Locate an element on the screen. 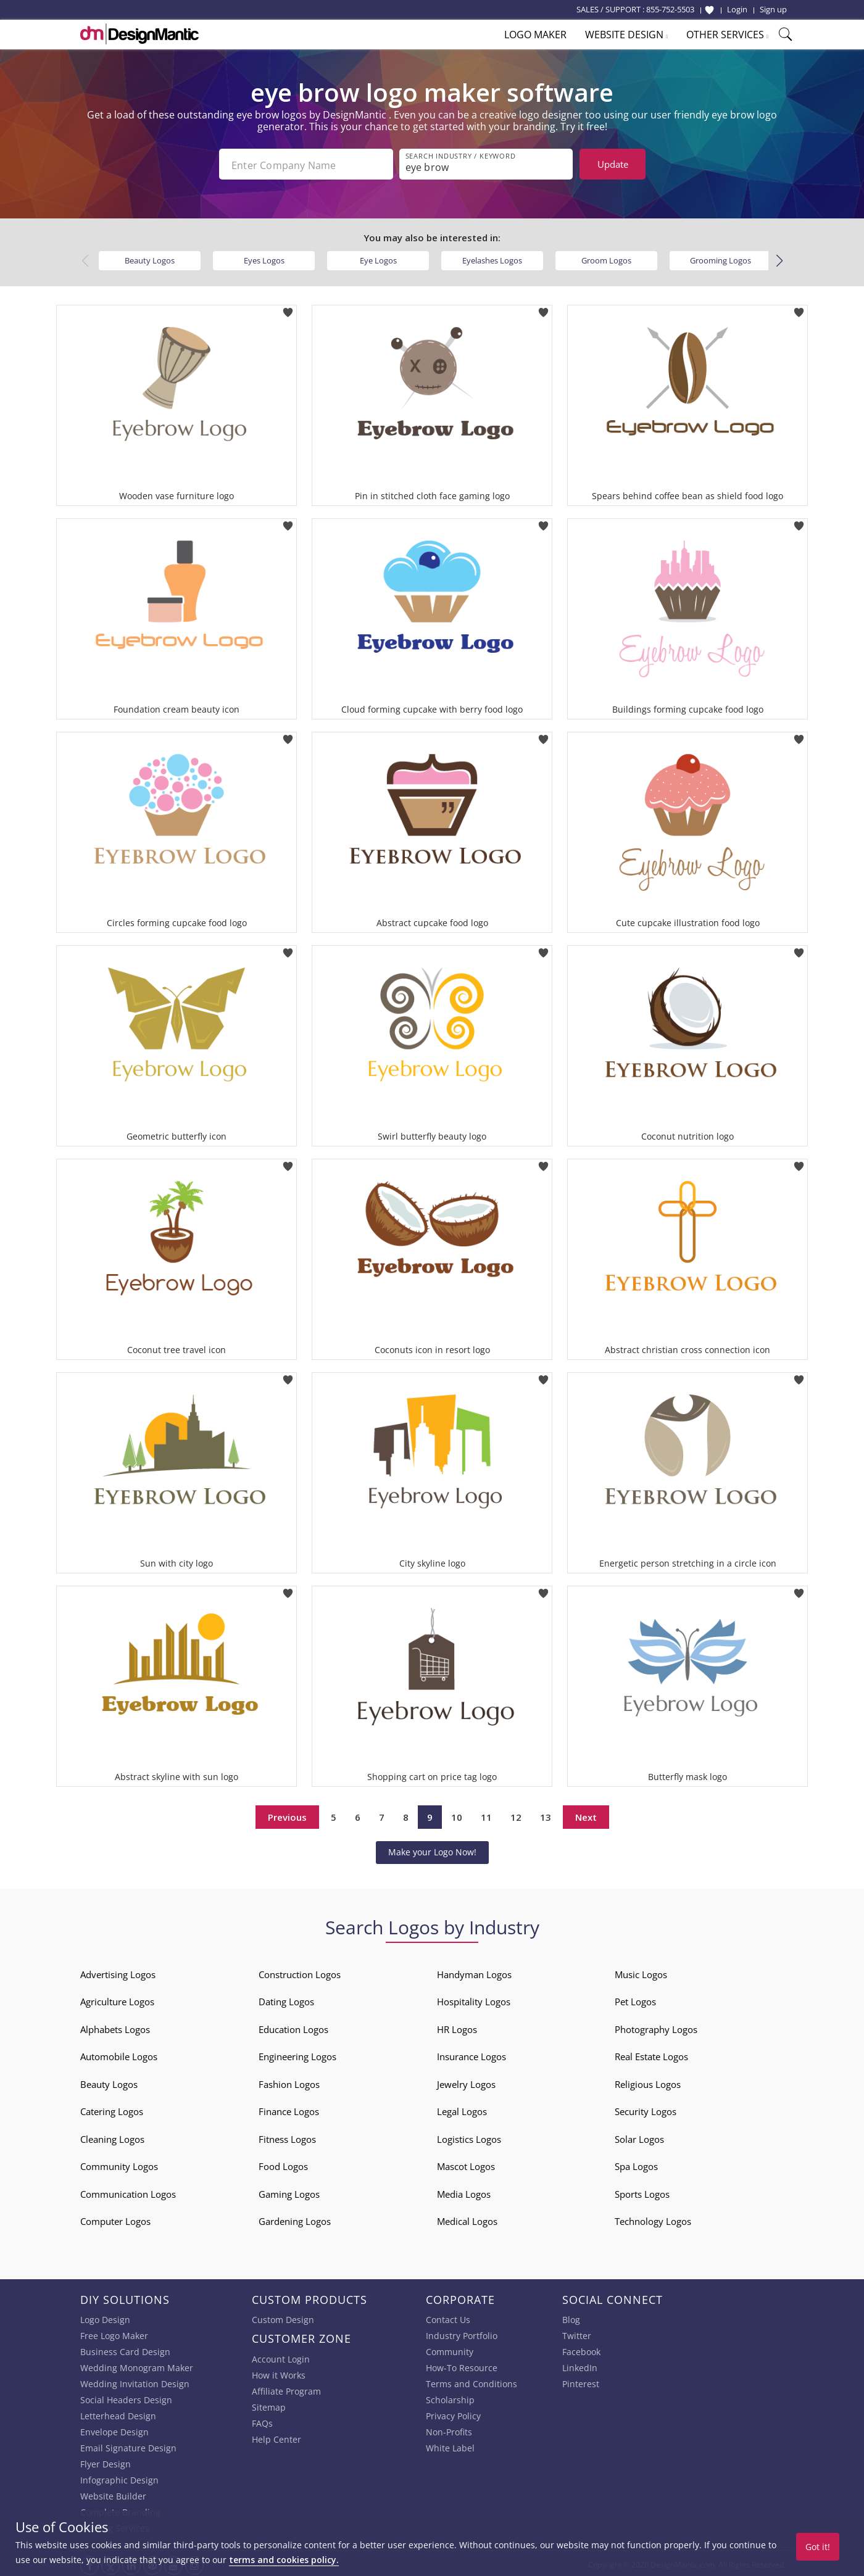  13 is located at coordinates (545, 1814).